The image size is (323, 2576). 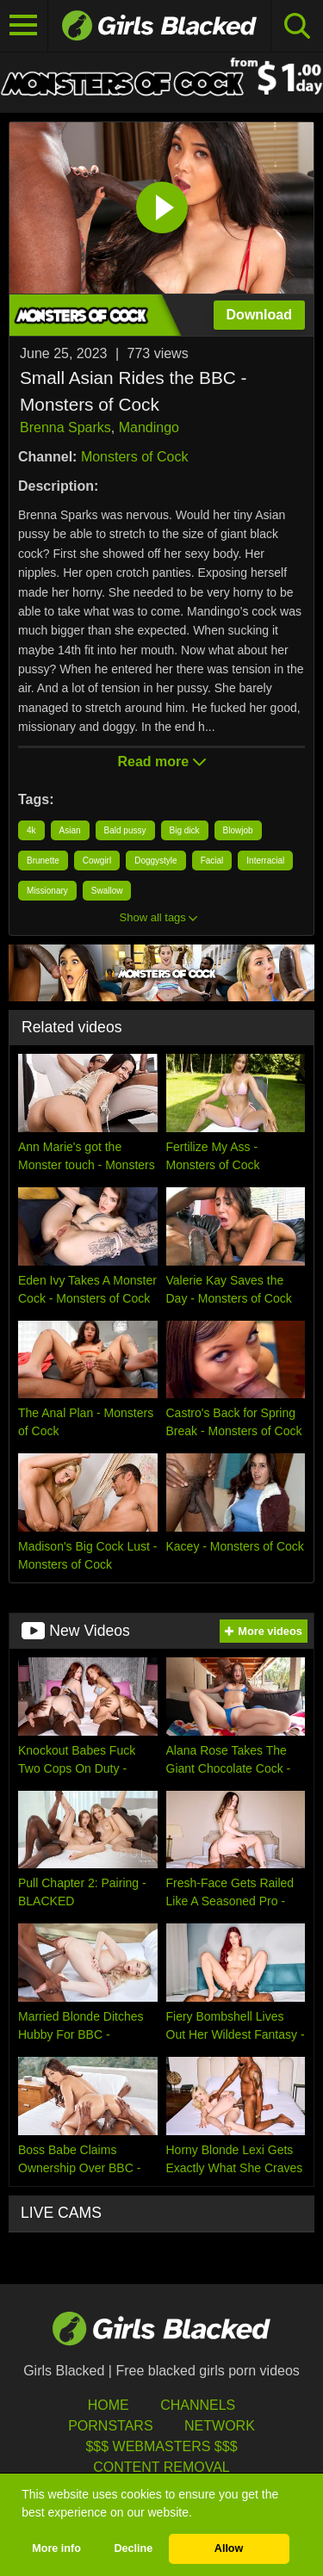 I want to click on Mandingo, so click(x=149, y=427).